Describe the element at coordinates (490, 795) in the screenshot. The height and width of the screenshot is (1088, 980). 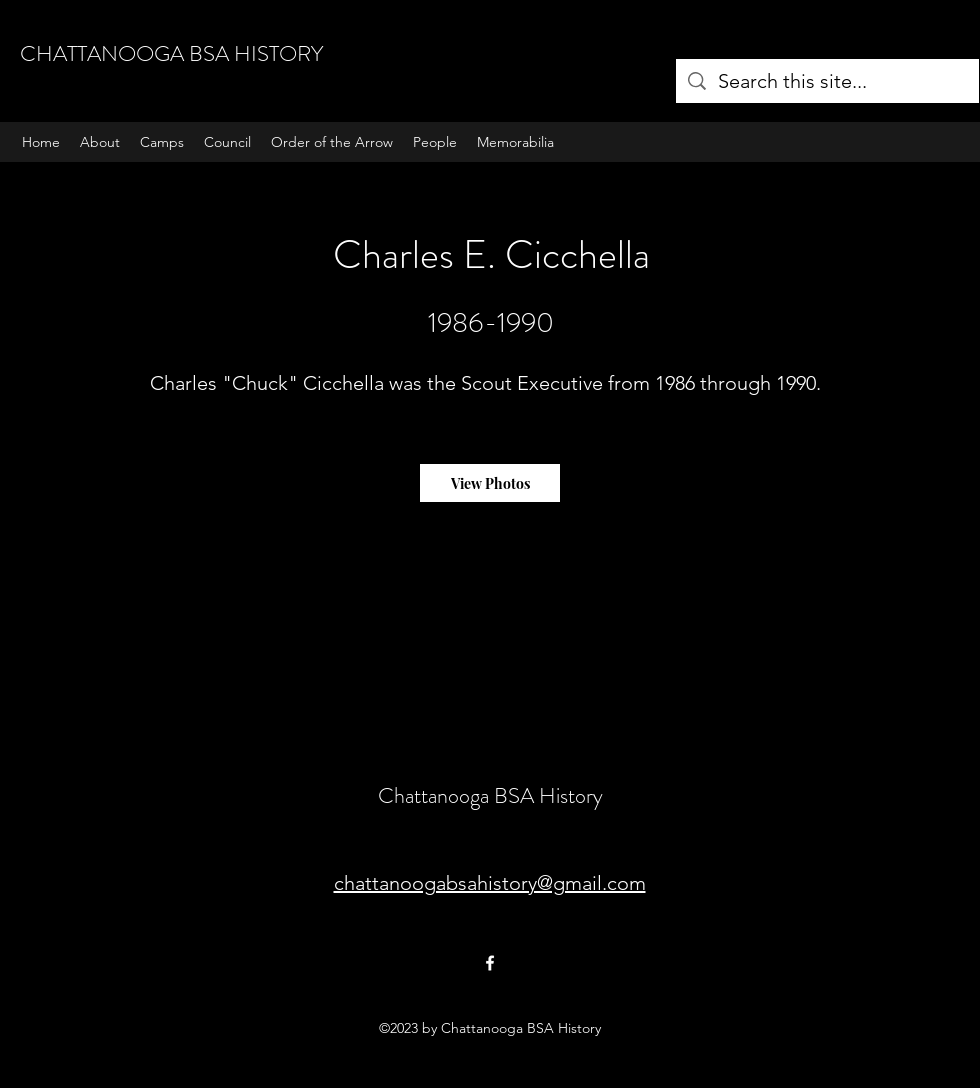
I see `Chattanooga BSA History` at that location.